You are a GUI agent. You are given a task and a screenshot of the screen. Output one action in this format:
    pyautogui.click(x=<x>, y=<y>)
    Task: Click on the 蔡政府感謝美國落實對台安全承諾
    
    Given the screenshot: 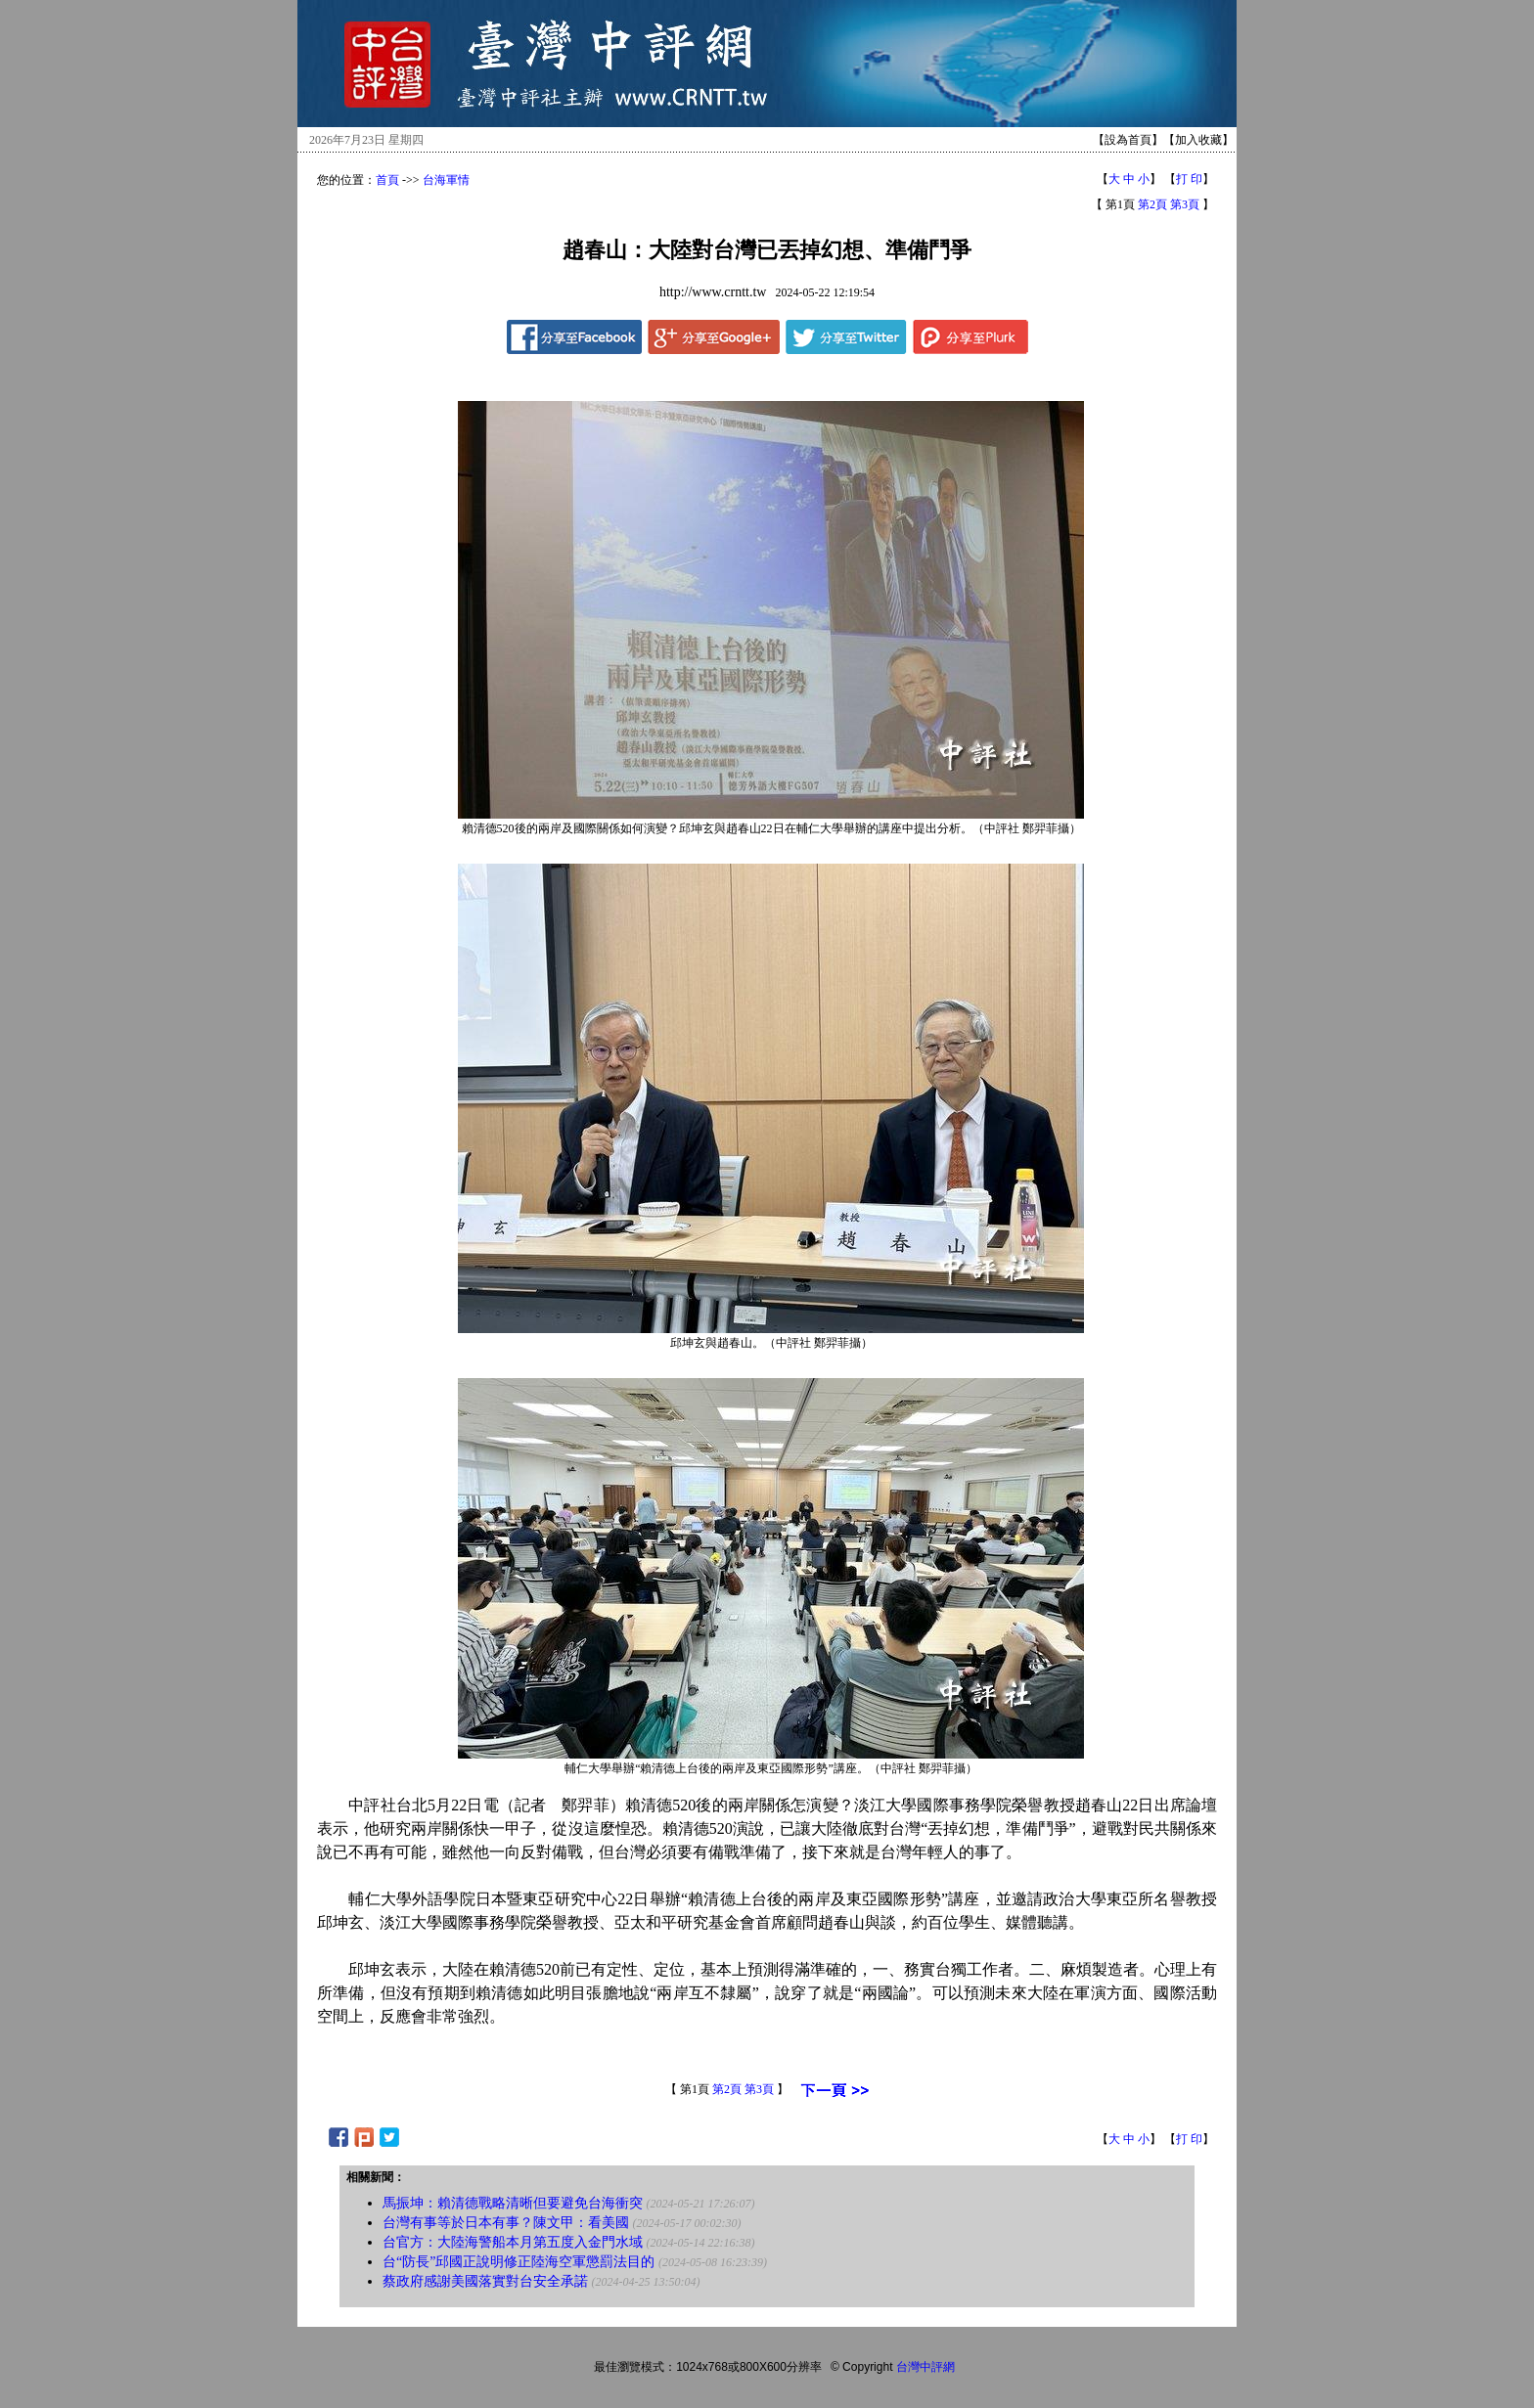 What is the action you would take?
    pyautogui.click(x=485, y=2281)
    